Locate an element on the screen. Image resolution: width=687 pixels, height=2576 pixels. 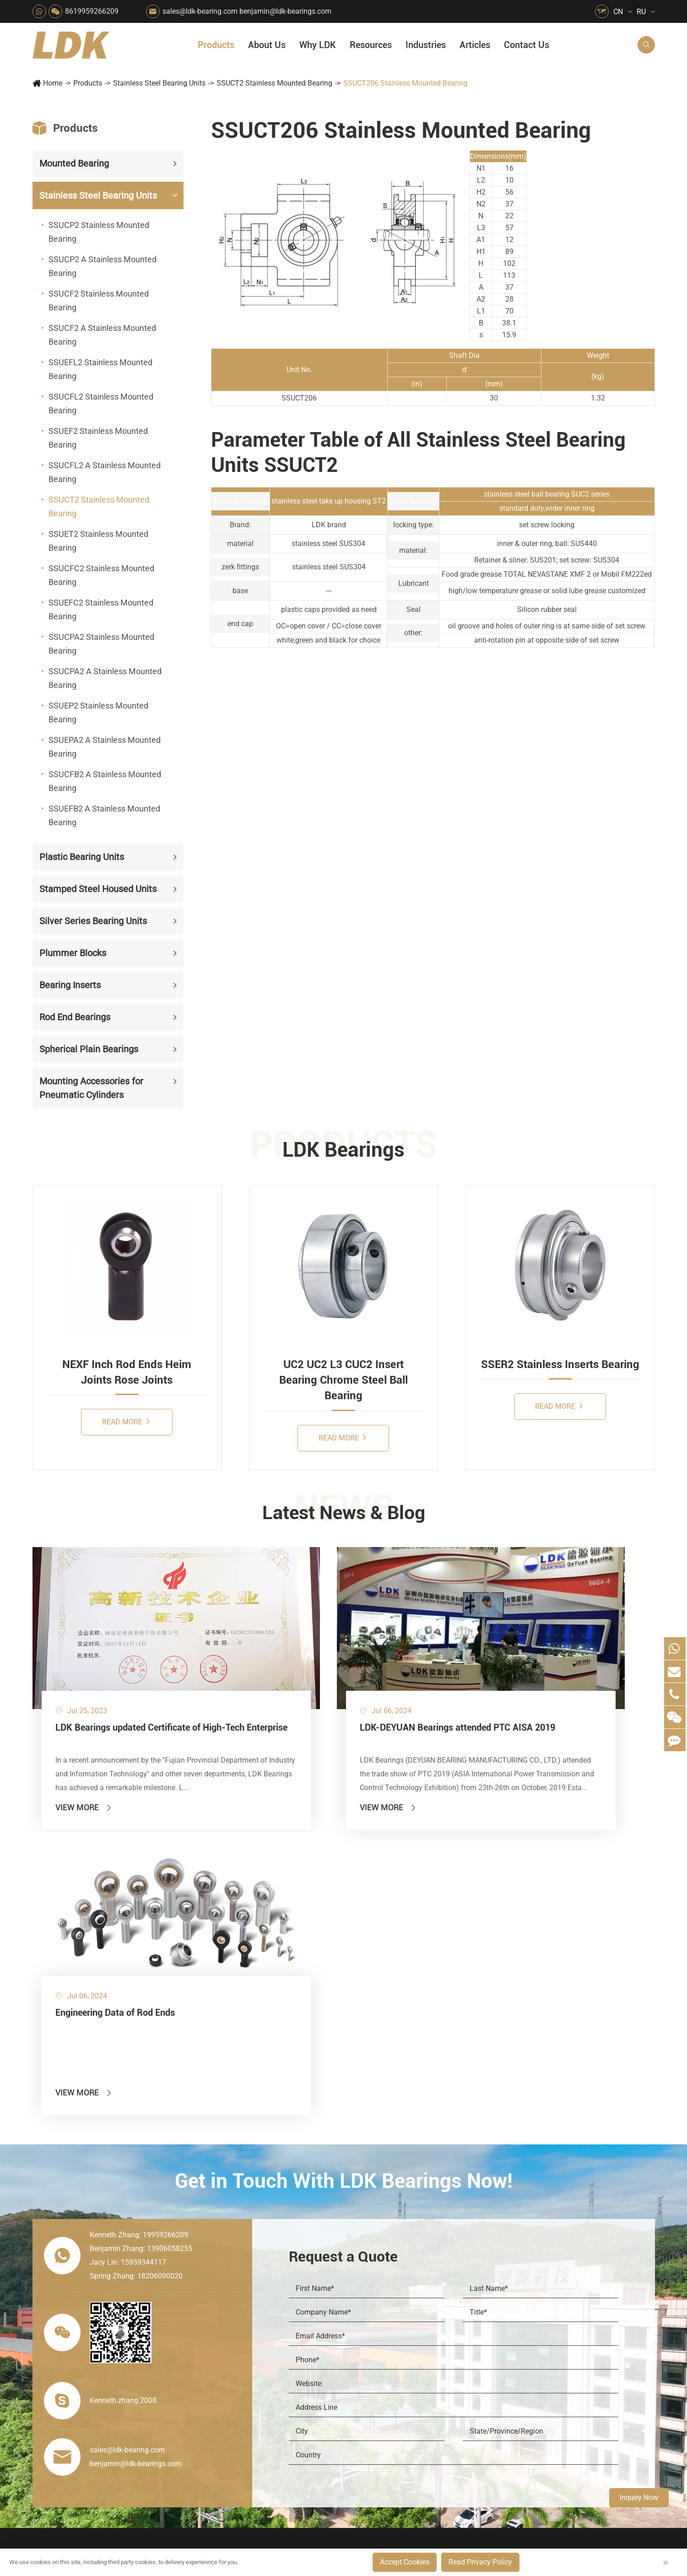
Mounting Accessories for Pneumatic Cylinders is located at coordinates (91, 1088).